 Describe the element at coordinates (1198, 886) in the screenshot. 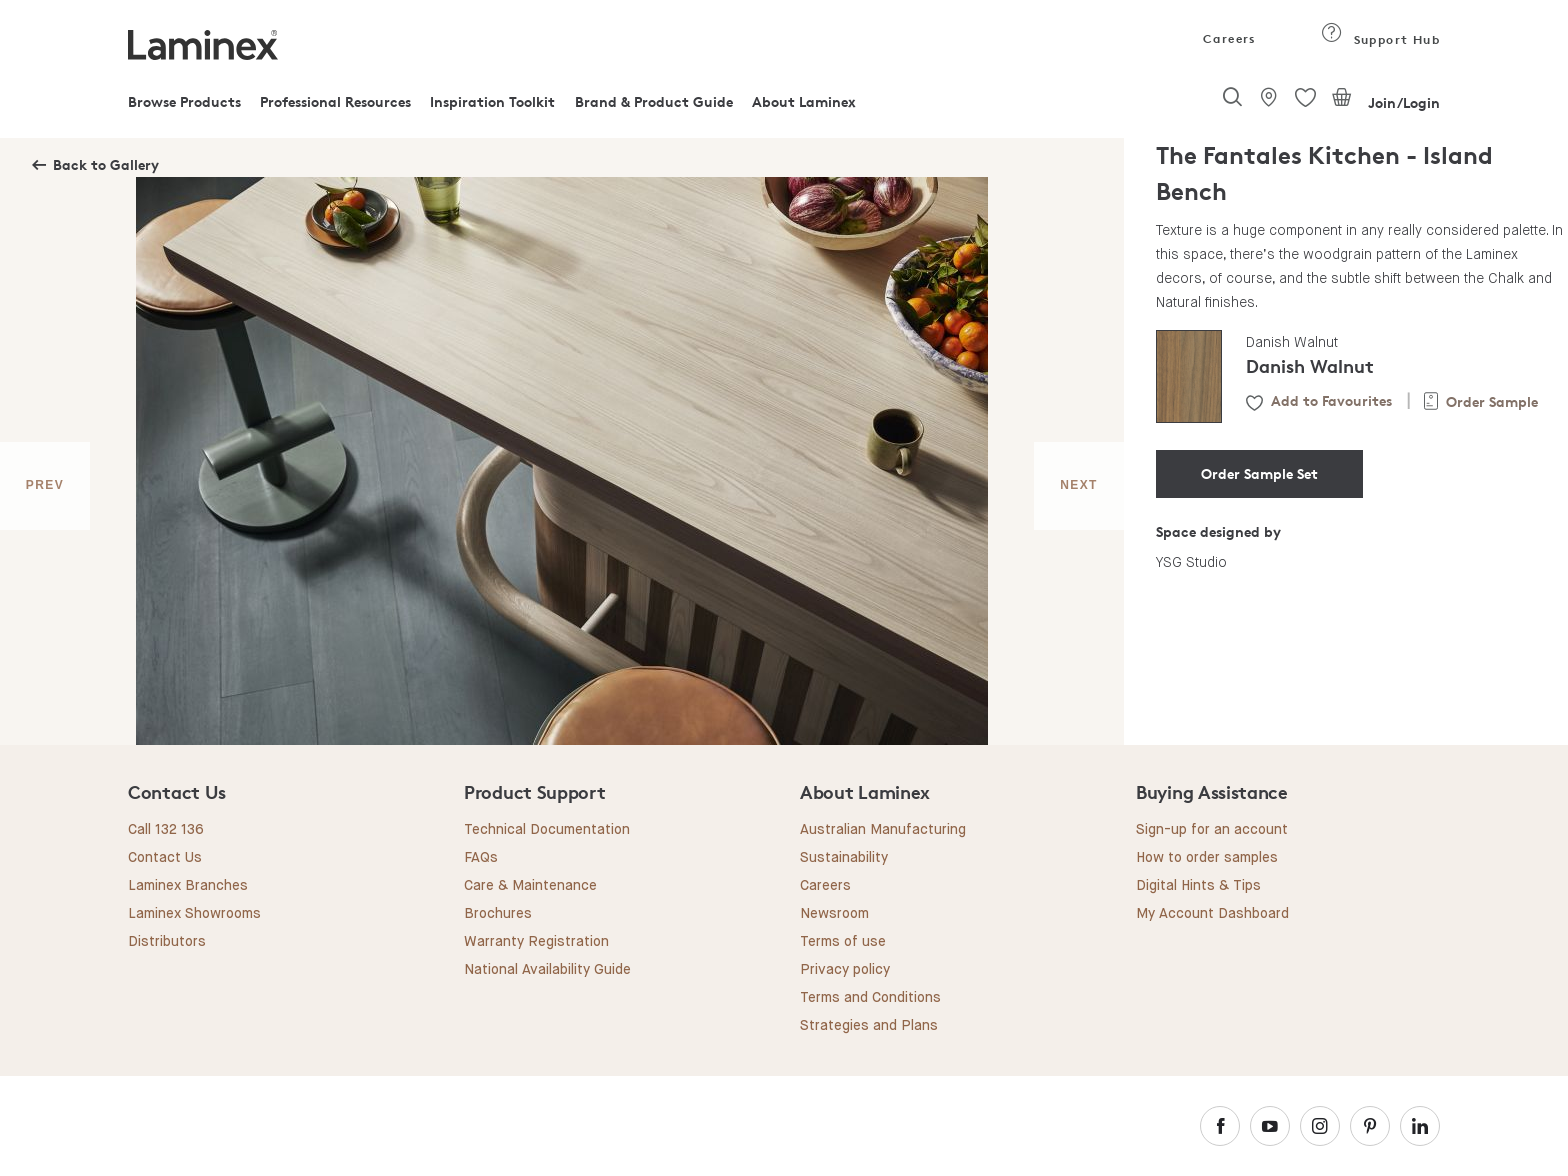

I see `Digital Hints & Tips` at that location.